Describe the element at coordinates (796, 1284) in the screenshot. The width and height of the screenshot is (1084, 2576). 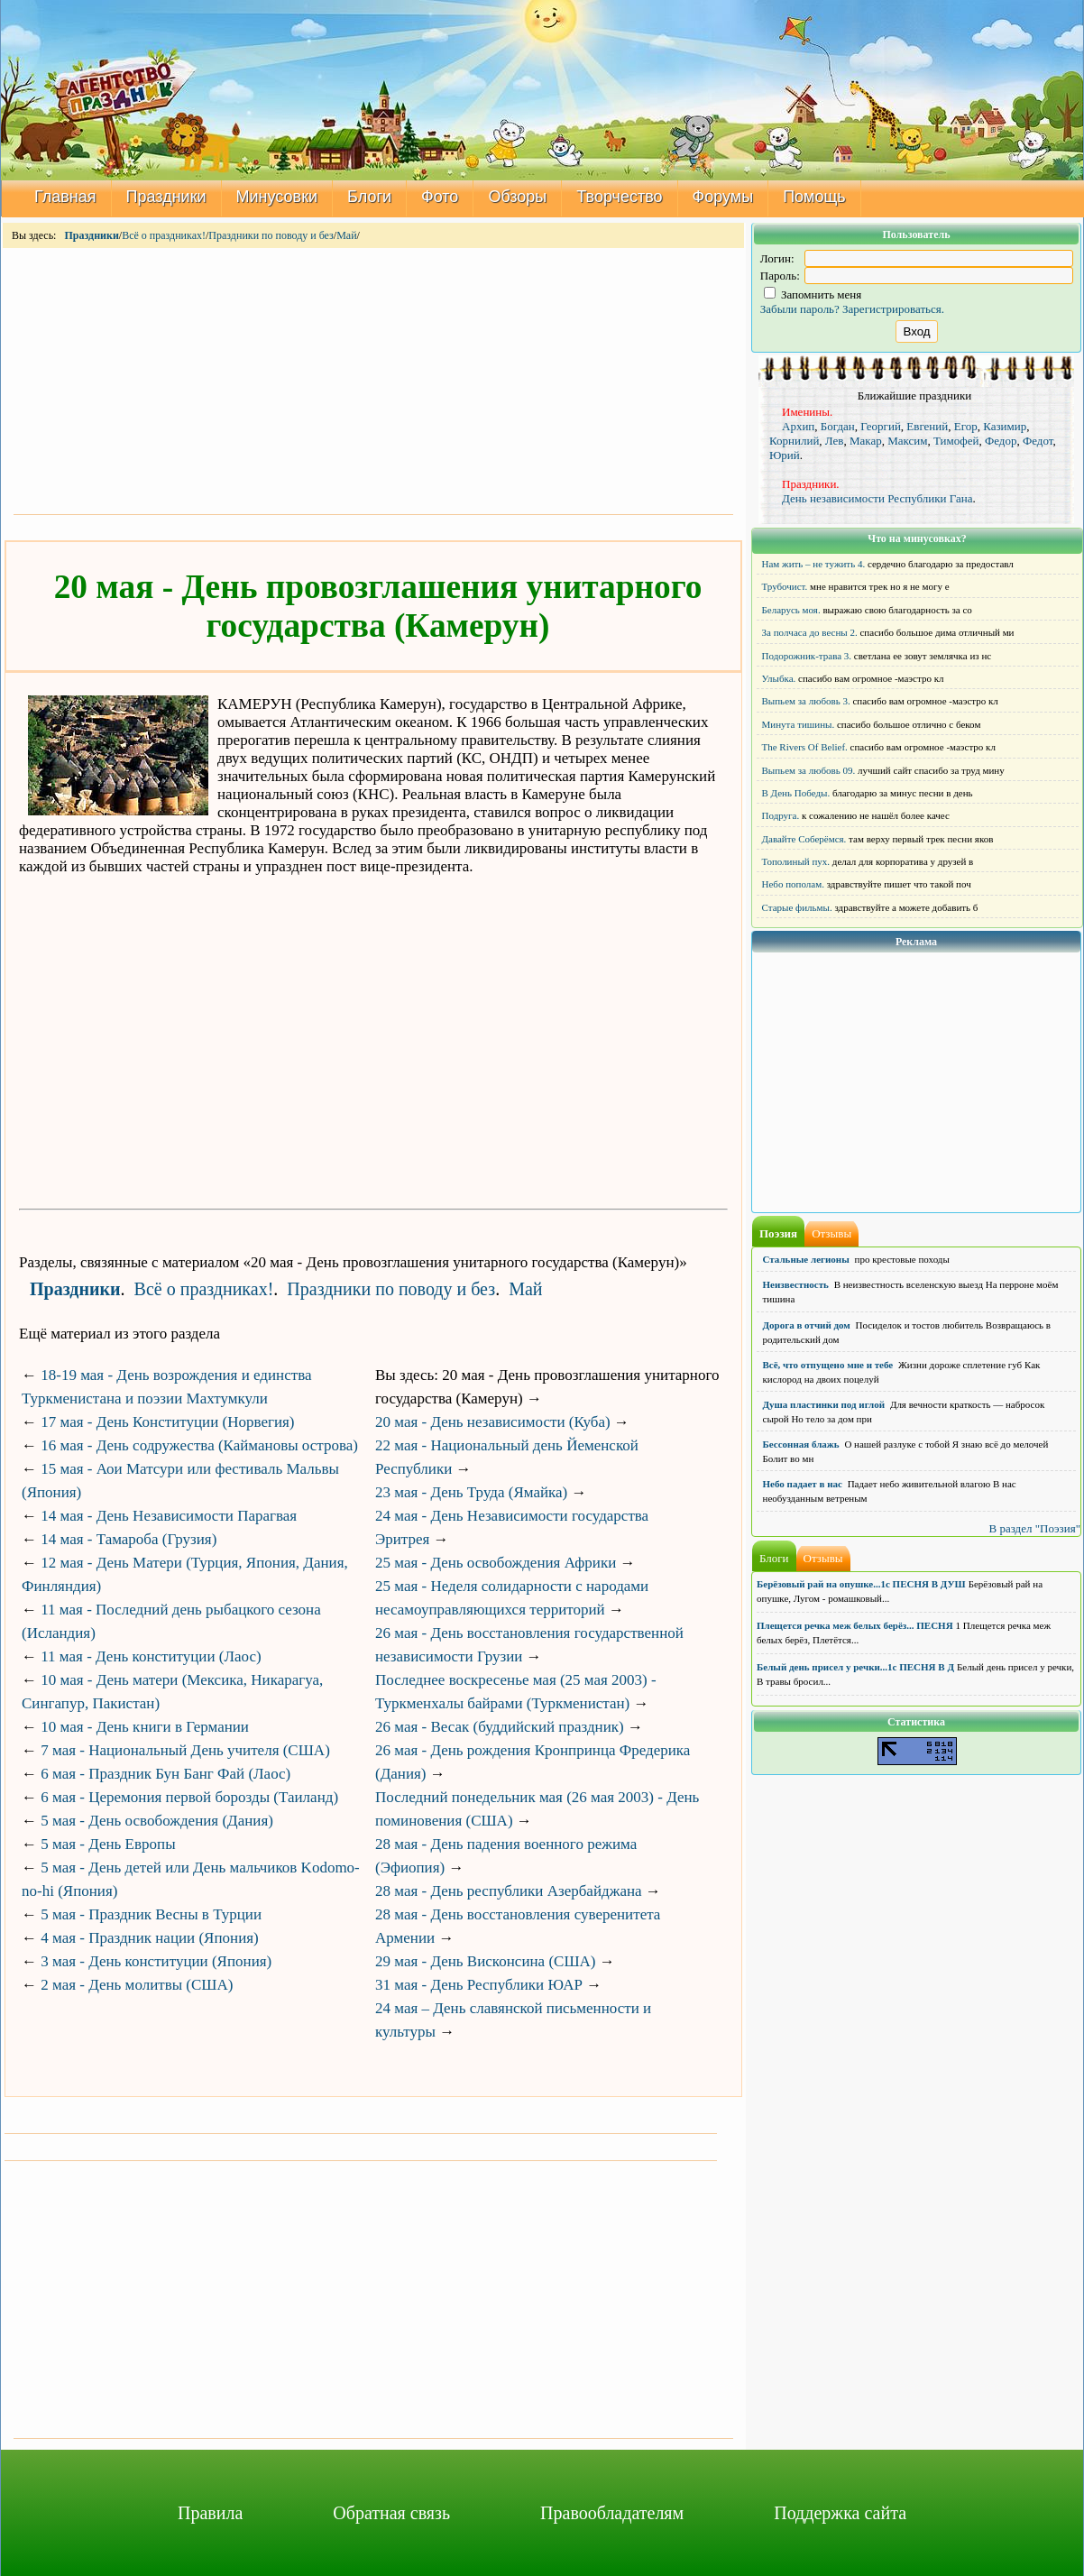
I see `Неизвестность` at that location.